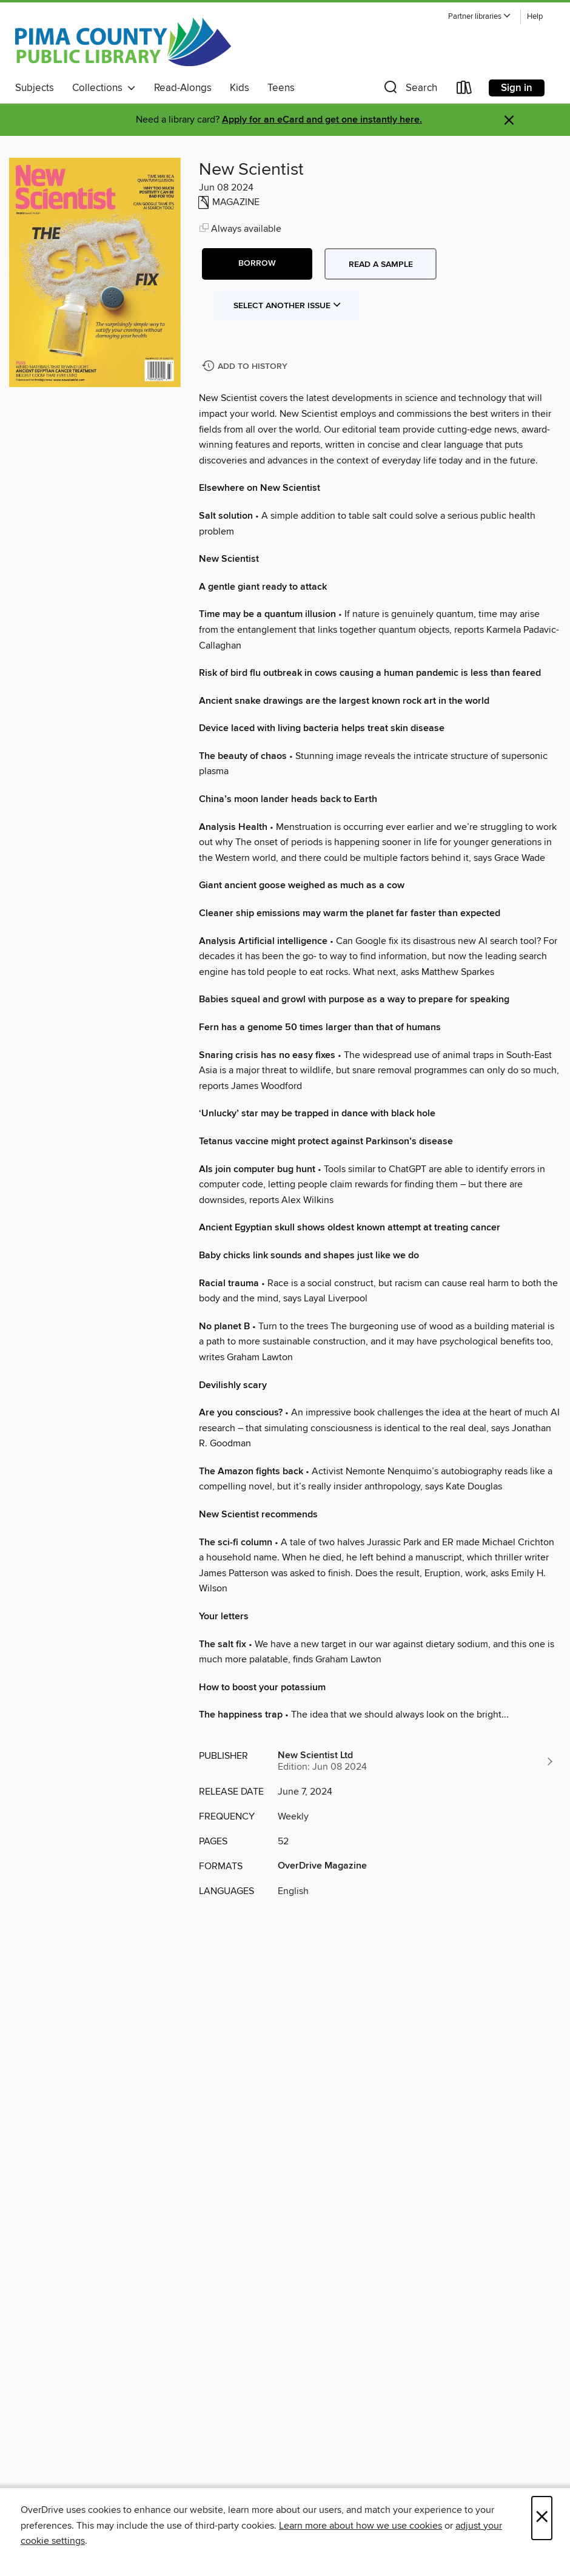 The height and width of the screenshot is (2576, 570). What do you see at coordinates (479, 16) in the screenshot?
I see `[button]` at bounding box center [479, 16].